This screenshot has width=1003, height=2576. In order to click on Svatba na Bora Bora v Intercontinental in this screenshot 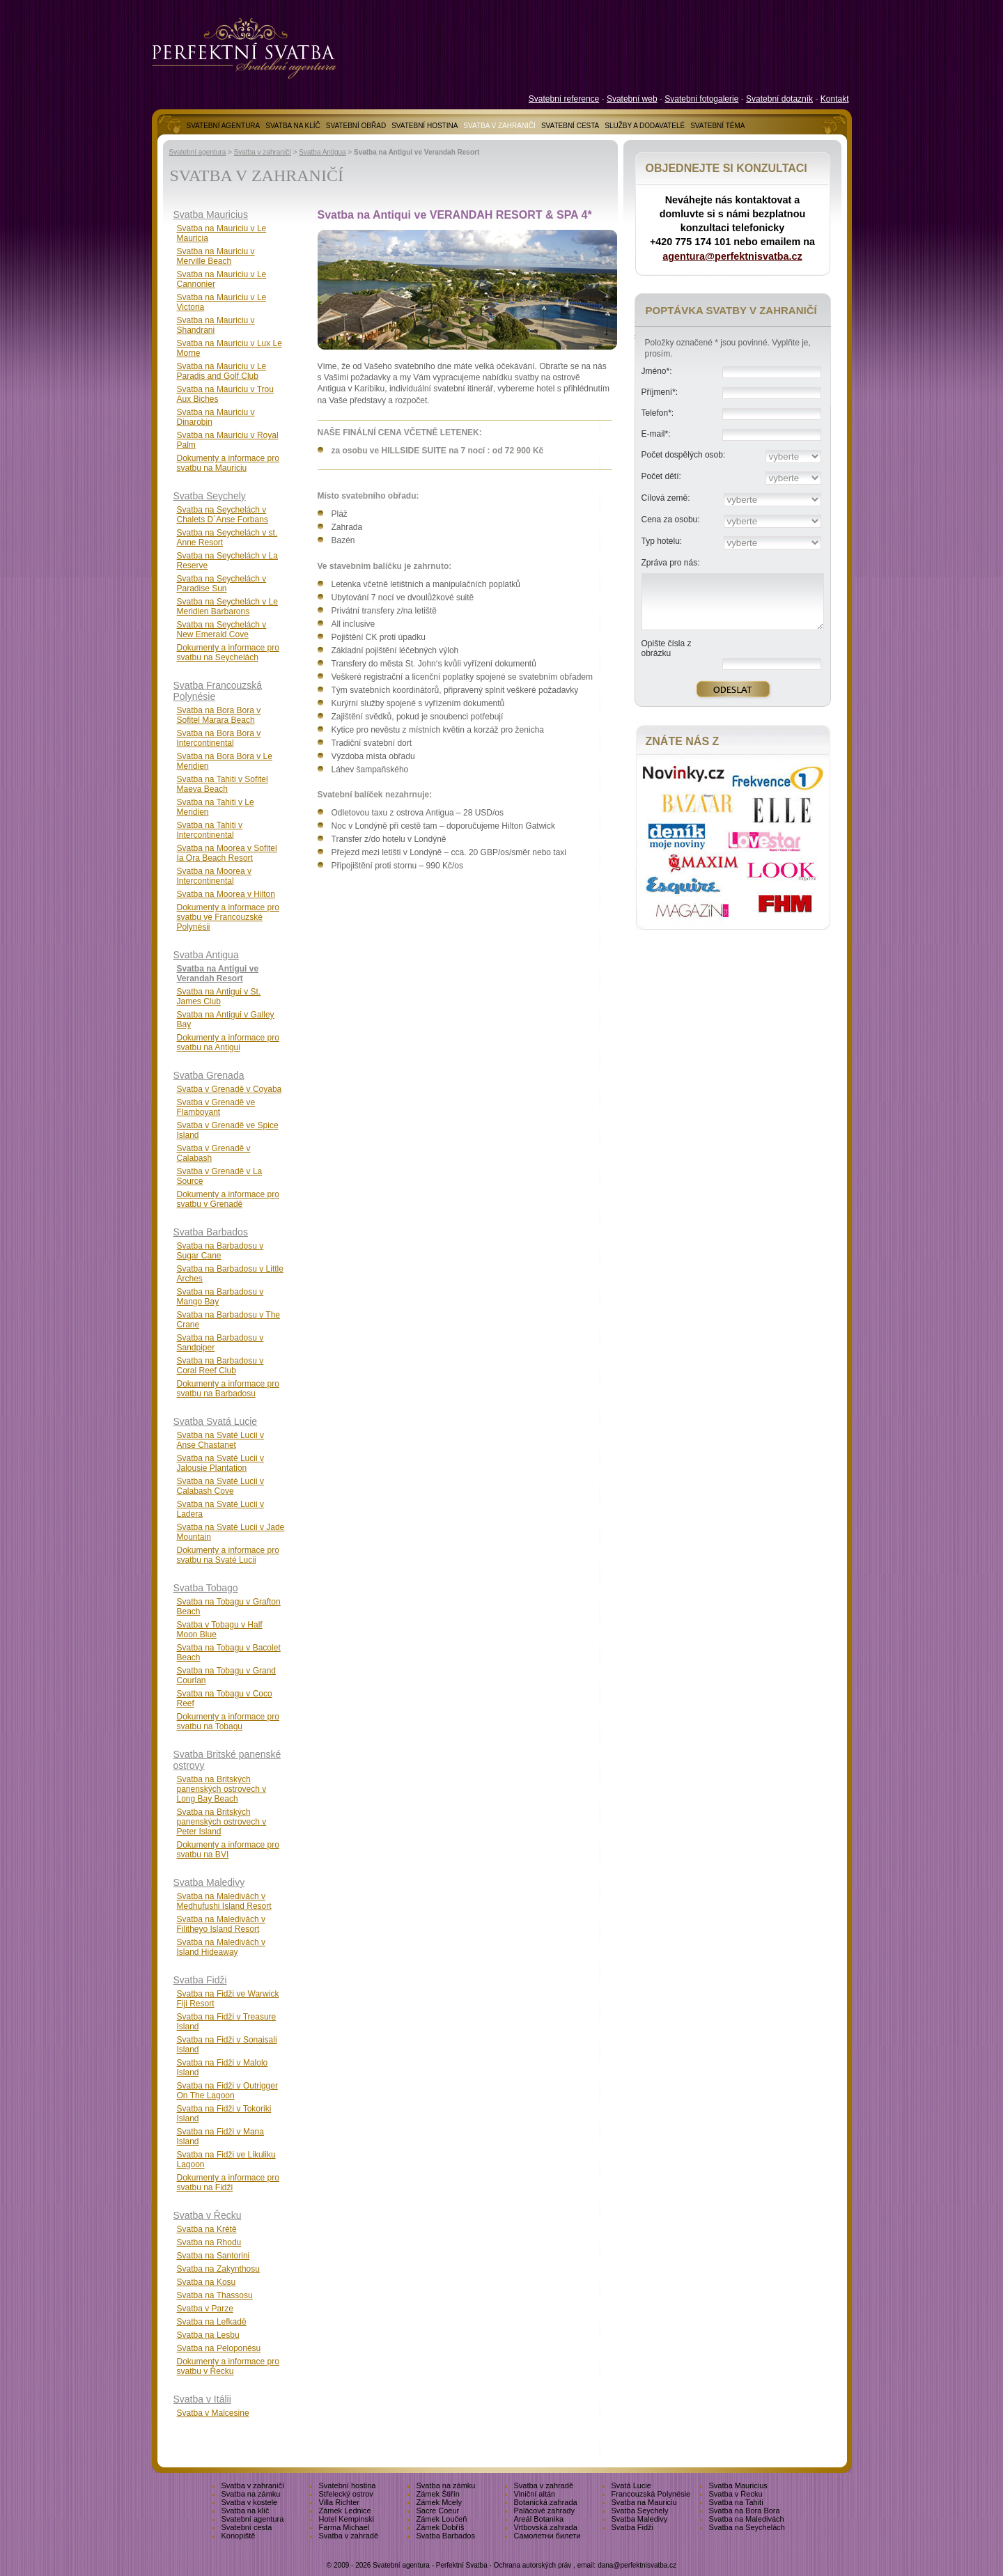, I will do `click(219, 738)`.